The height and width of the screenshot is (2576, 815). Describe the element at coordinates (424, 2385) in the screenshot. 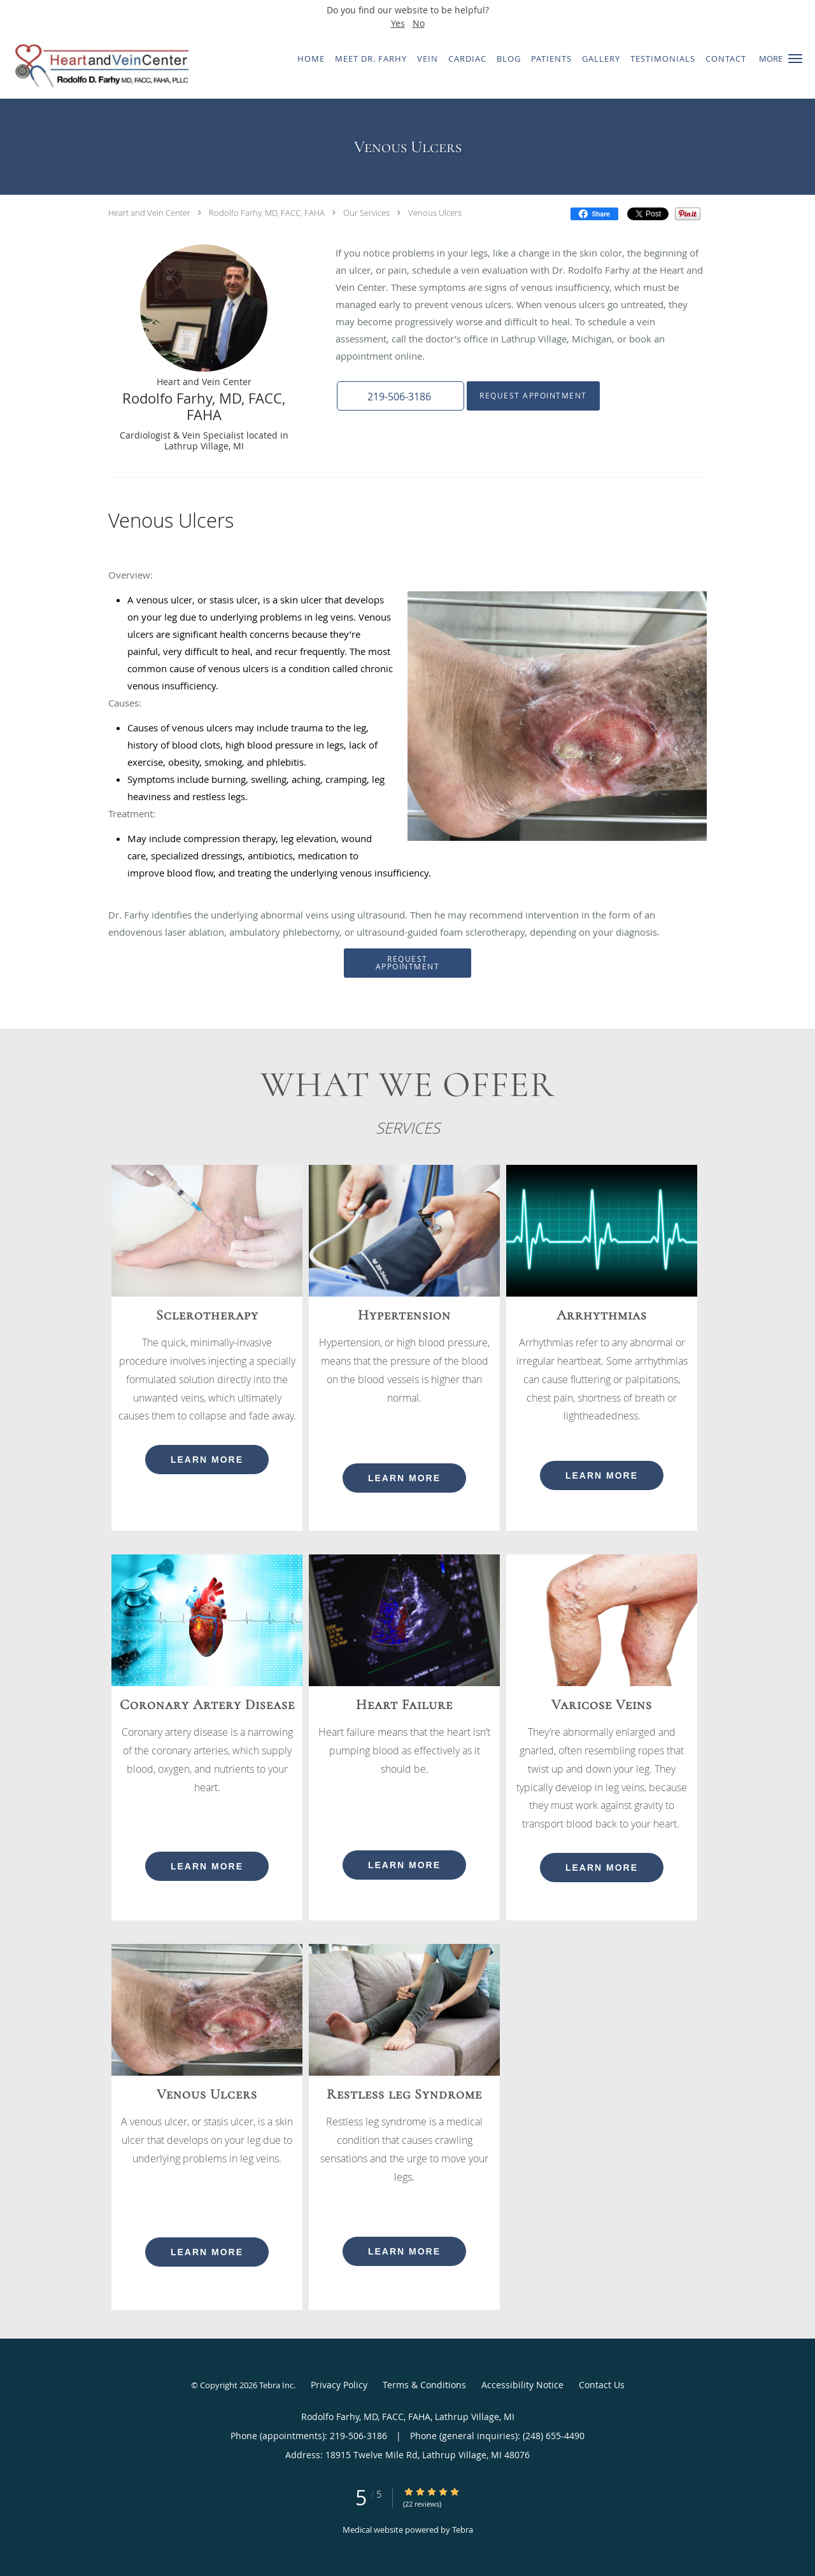

I see `Terms & Conditions` at that location.